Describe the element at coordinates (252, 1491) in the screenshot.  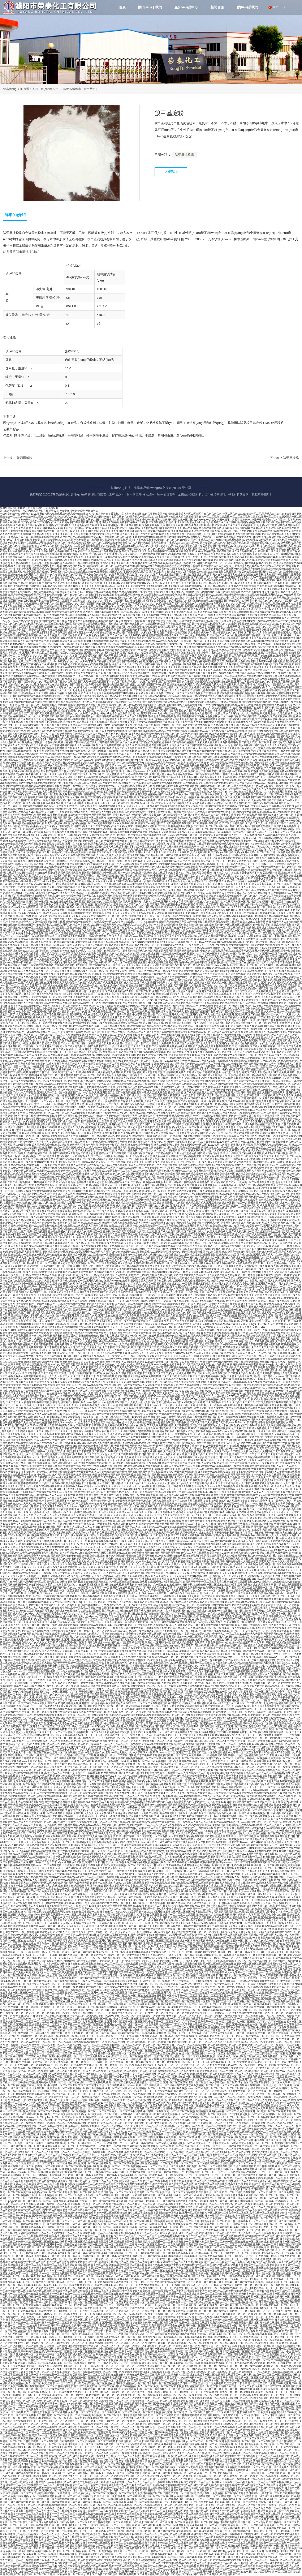
I see `欧美夜夜骑,噜噜88av偷拍,人人干人人干,私人影院老狼` at that location.